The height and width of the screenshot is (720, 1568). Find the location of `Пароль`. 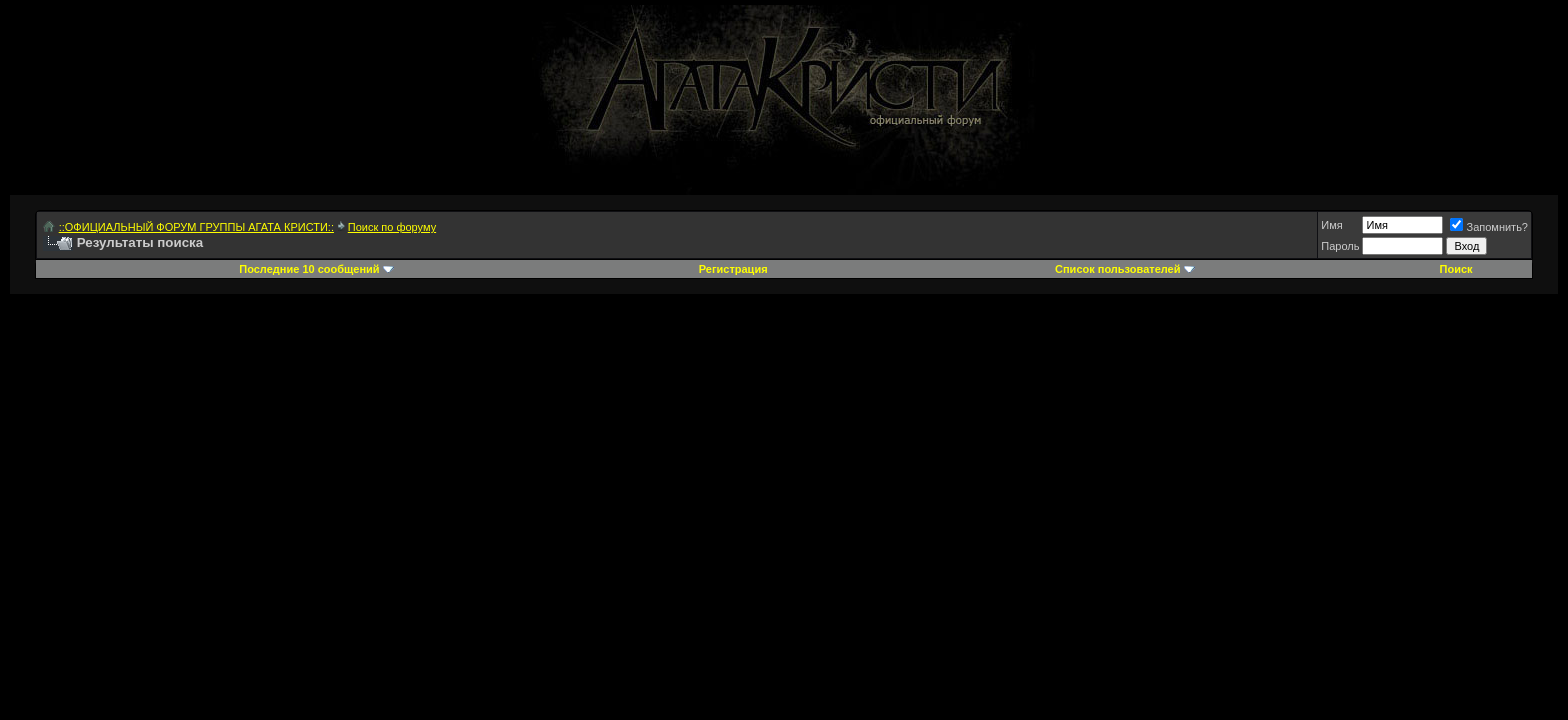

Пароль is located at coordinates (1340, 246).